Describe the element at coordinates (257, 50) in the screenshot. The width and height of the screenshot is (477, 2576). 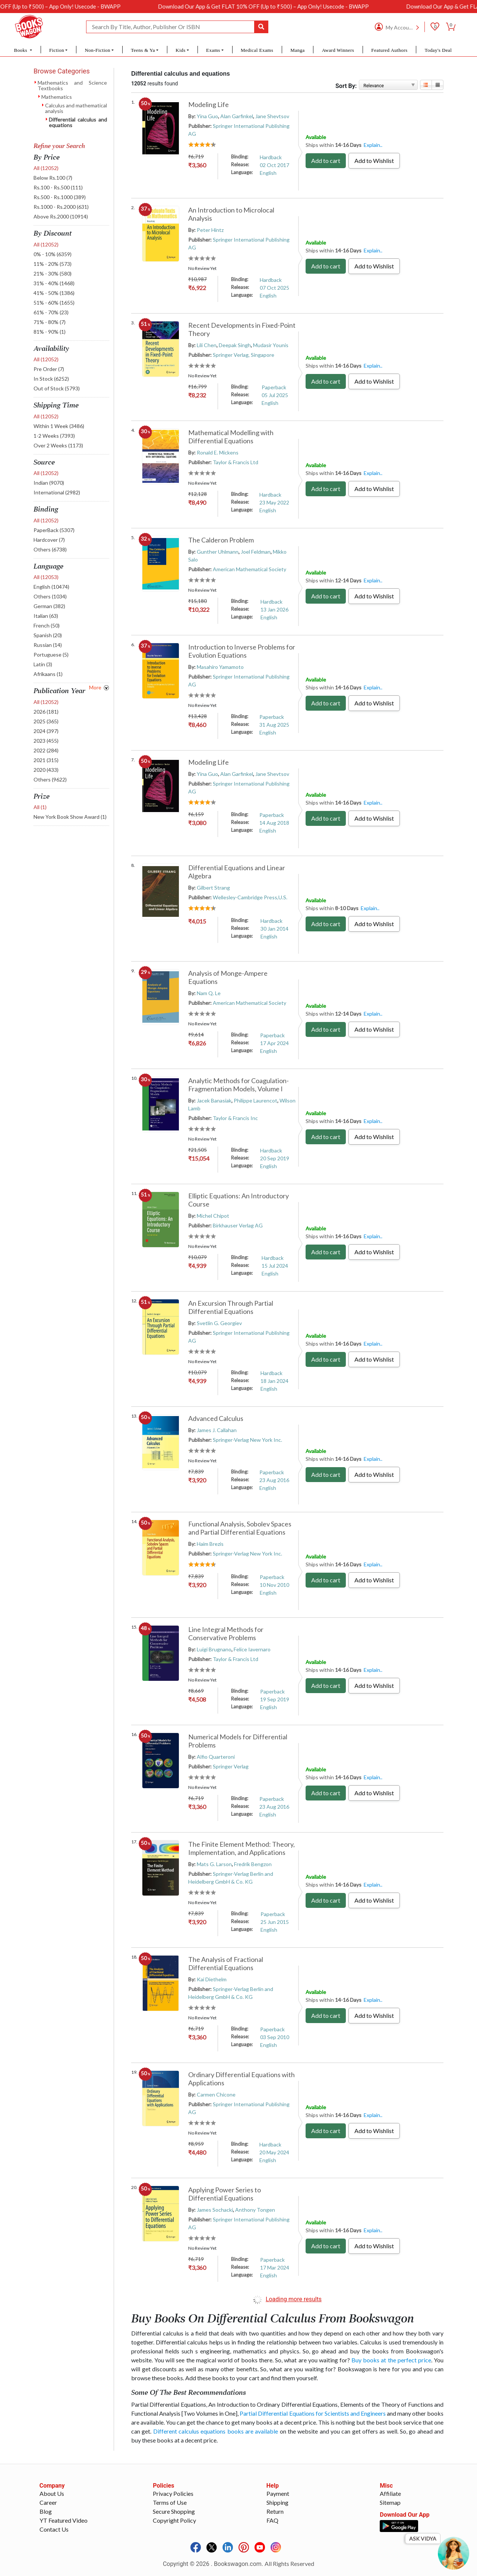
I see `Medical Exams` at that location.